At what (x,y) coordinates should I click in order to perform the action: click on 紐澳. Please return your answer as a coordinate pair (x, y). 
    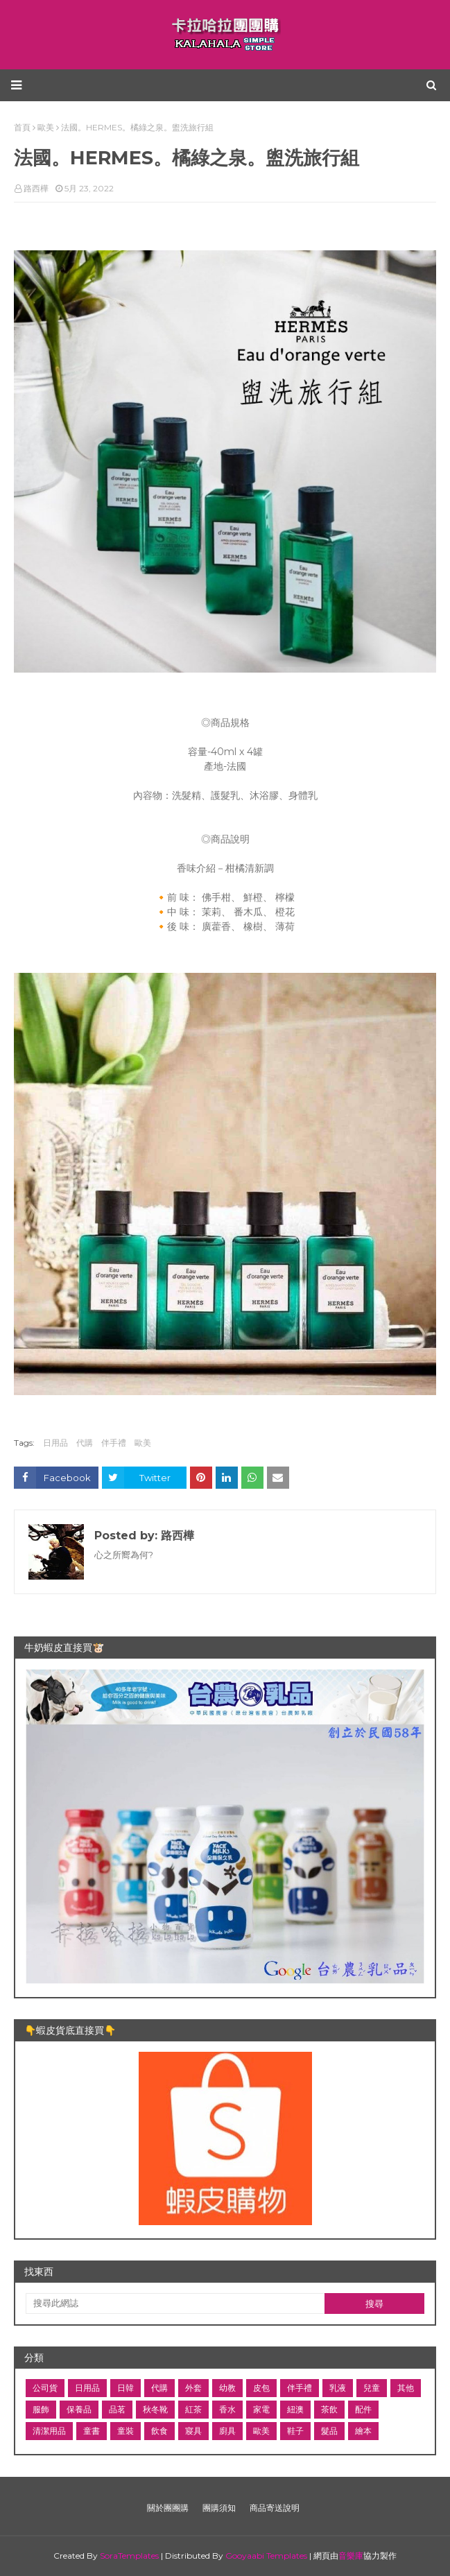
    Looking at the image, I should click on (295, 2409).